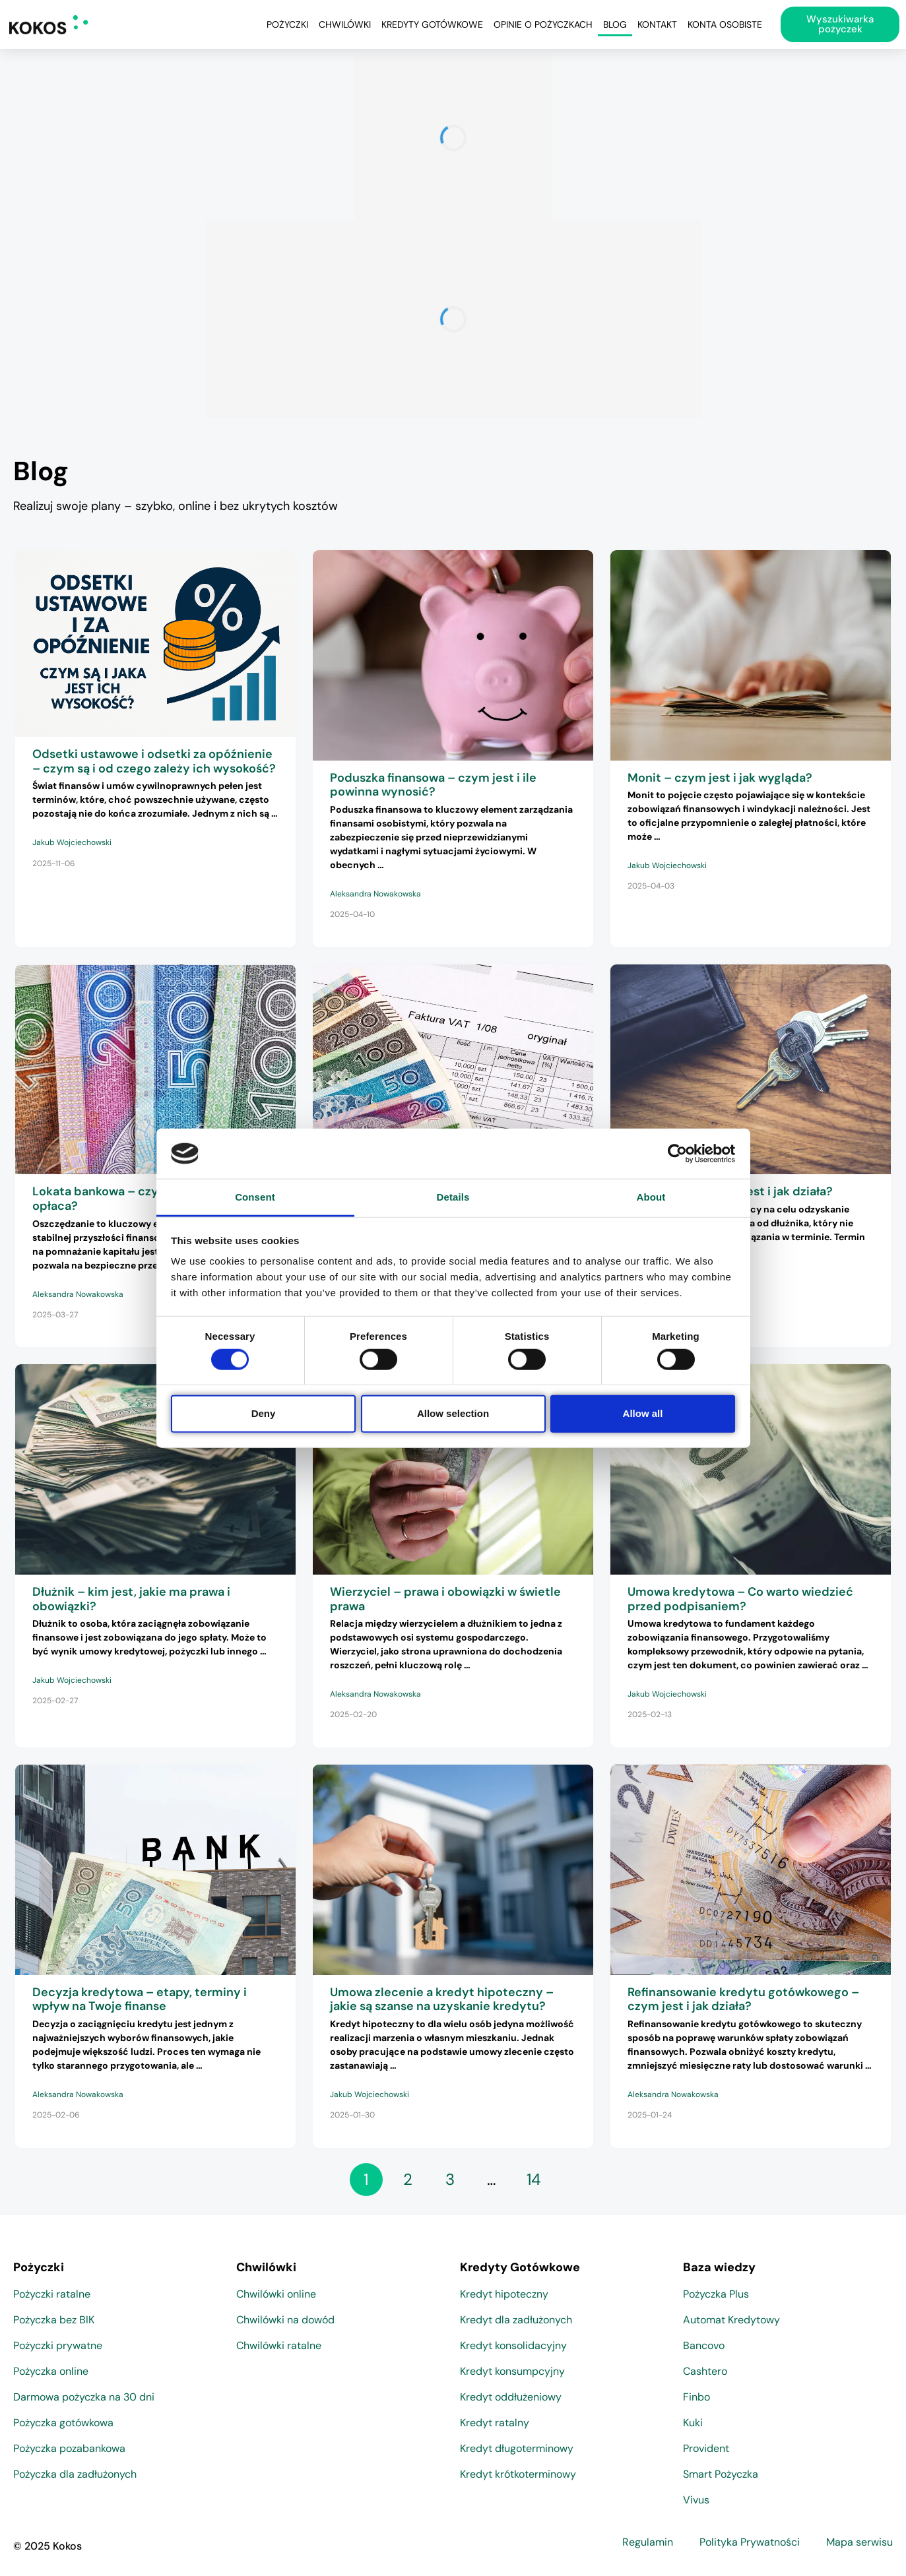 Image resolution: width=906 pixels, height=2576 pixels. I want to click on Dłużnik – kim jest, jakie ma prawa i obowiązki?, so click(131, 1599).